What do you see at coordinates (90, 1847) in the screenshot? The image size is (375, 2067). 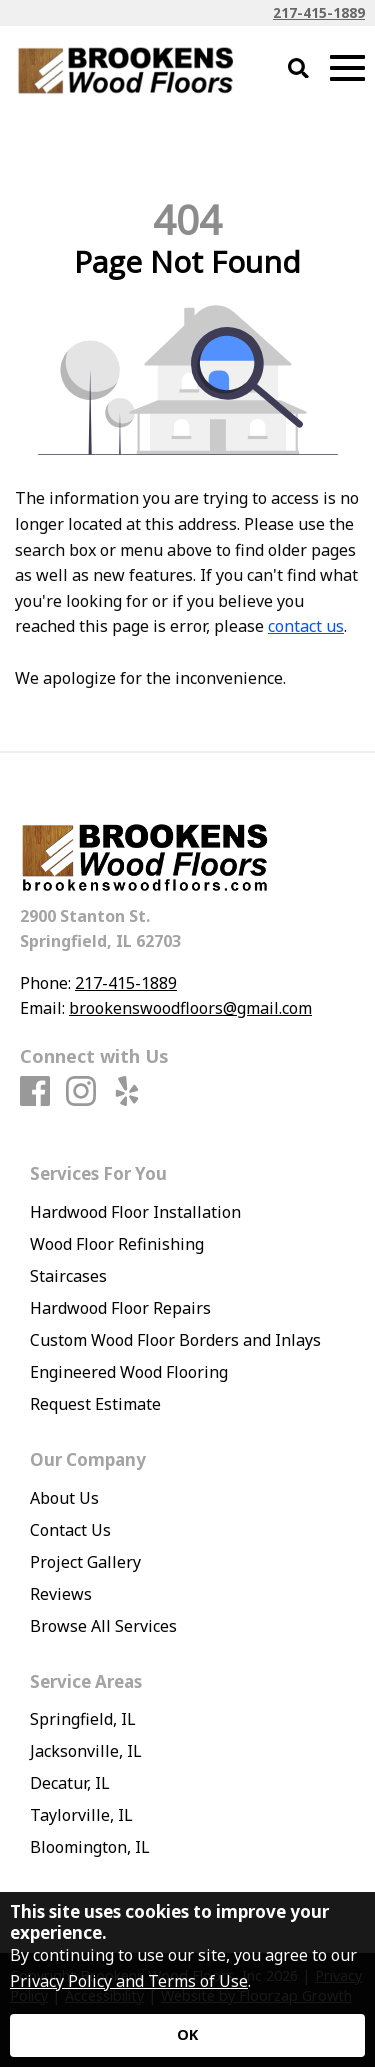 I see `Bloomington, IL` at bounding box center [90, 1847].